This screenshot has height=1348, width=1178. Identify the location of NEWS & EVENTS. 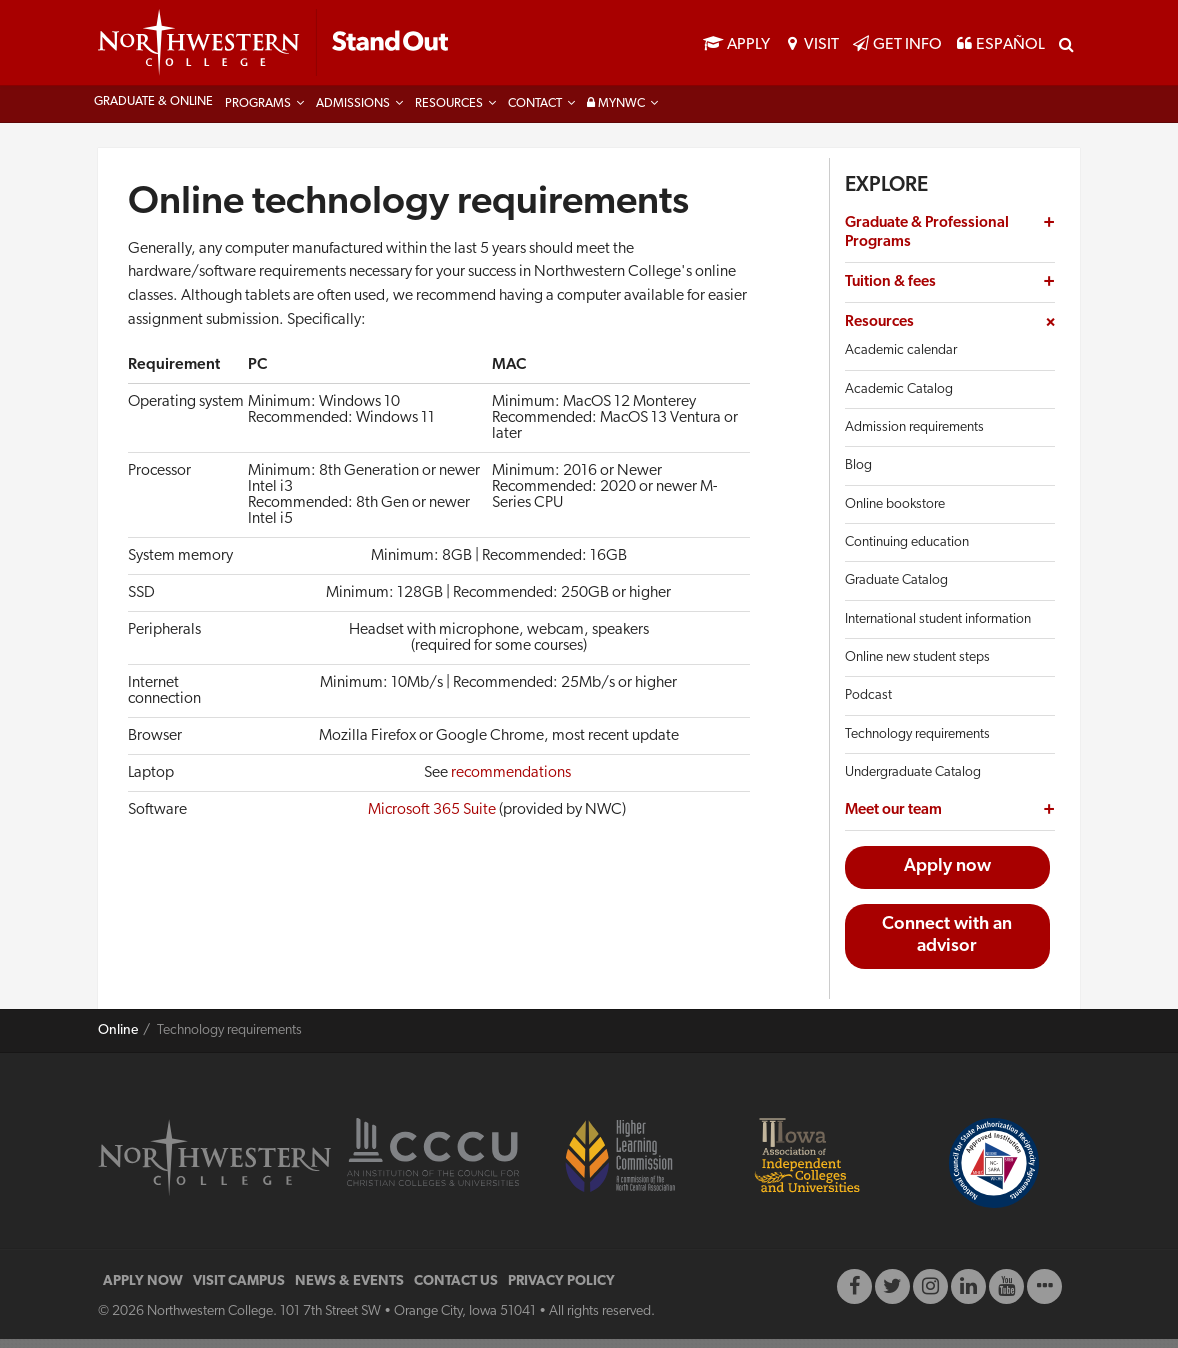
(349, 1290).